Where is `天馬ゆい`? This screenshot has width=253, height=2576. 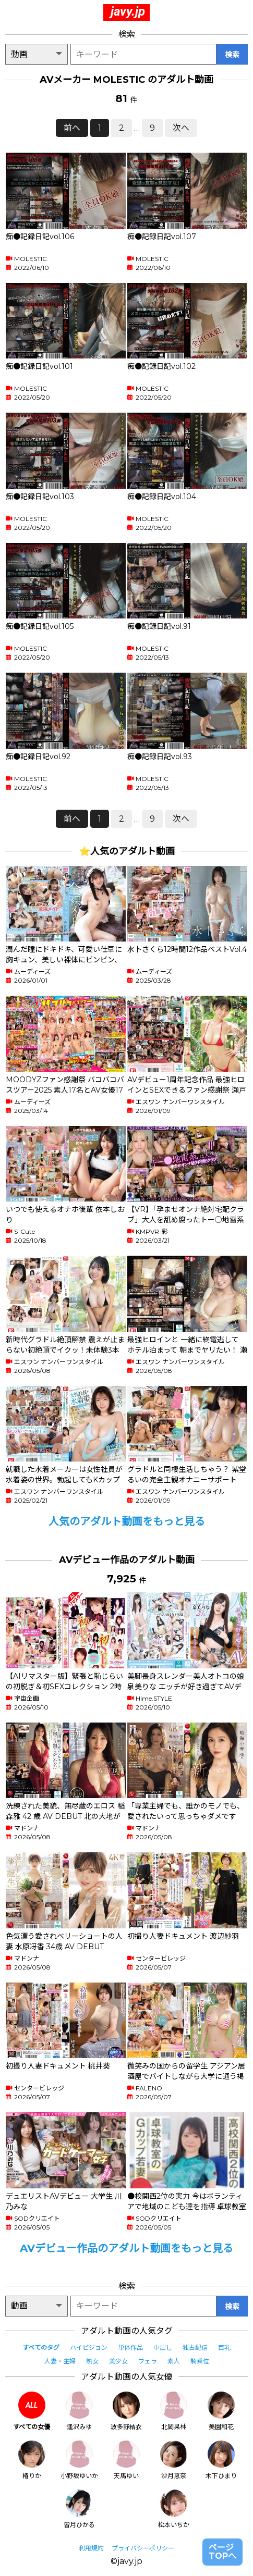 天馬ゆい is located at coordinates (126, 2460).